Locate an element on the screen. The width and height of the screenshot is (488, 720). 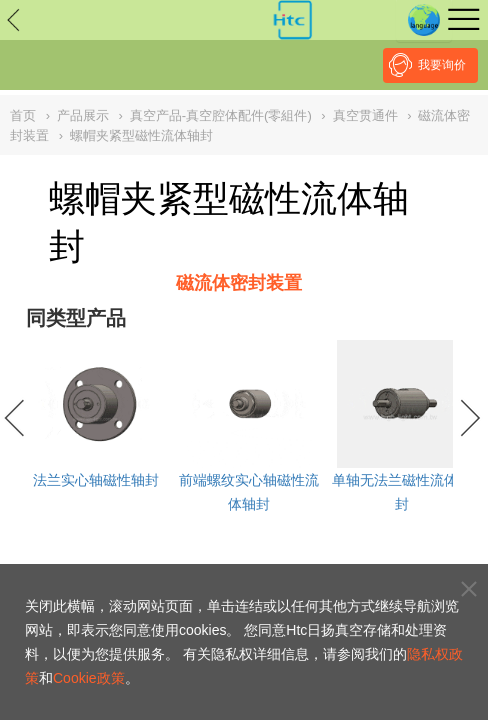
Cookie政策 is located at coordinates (89, 678).